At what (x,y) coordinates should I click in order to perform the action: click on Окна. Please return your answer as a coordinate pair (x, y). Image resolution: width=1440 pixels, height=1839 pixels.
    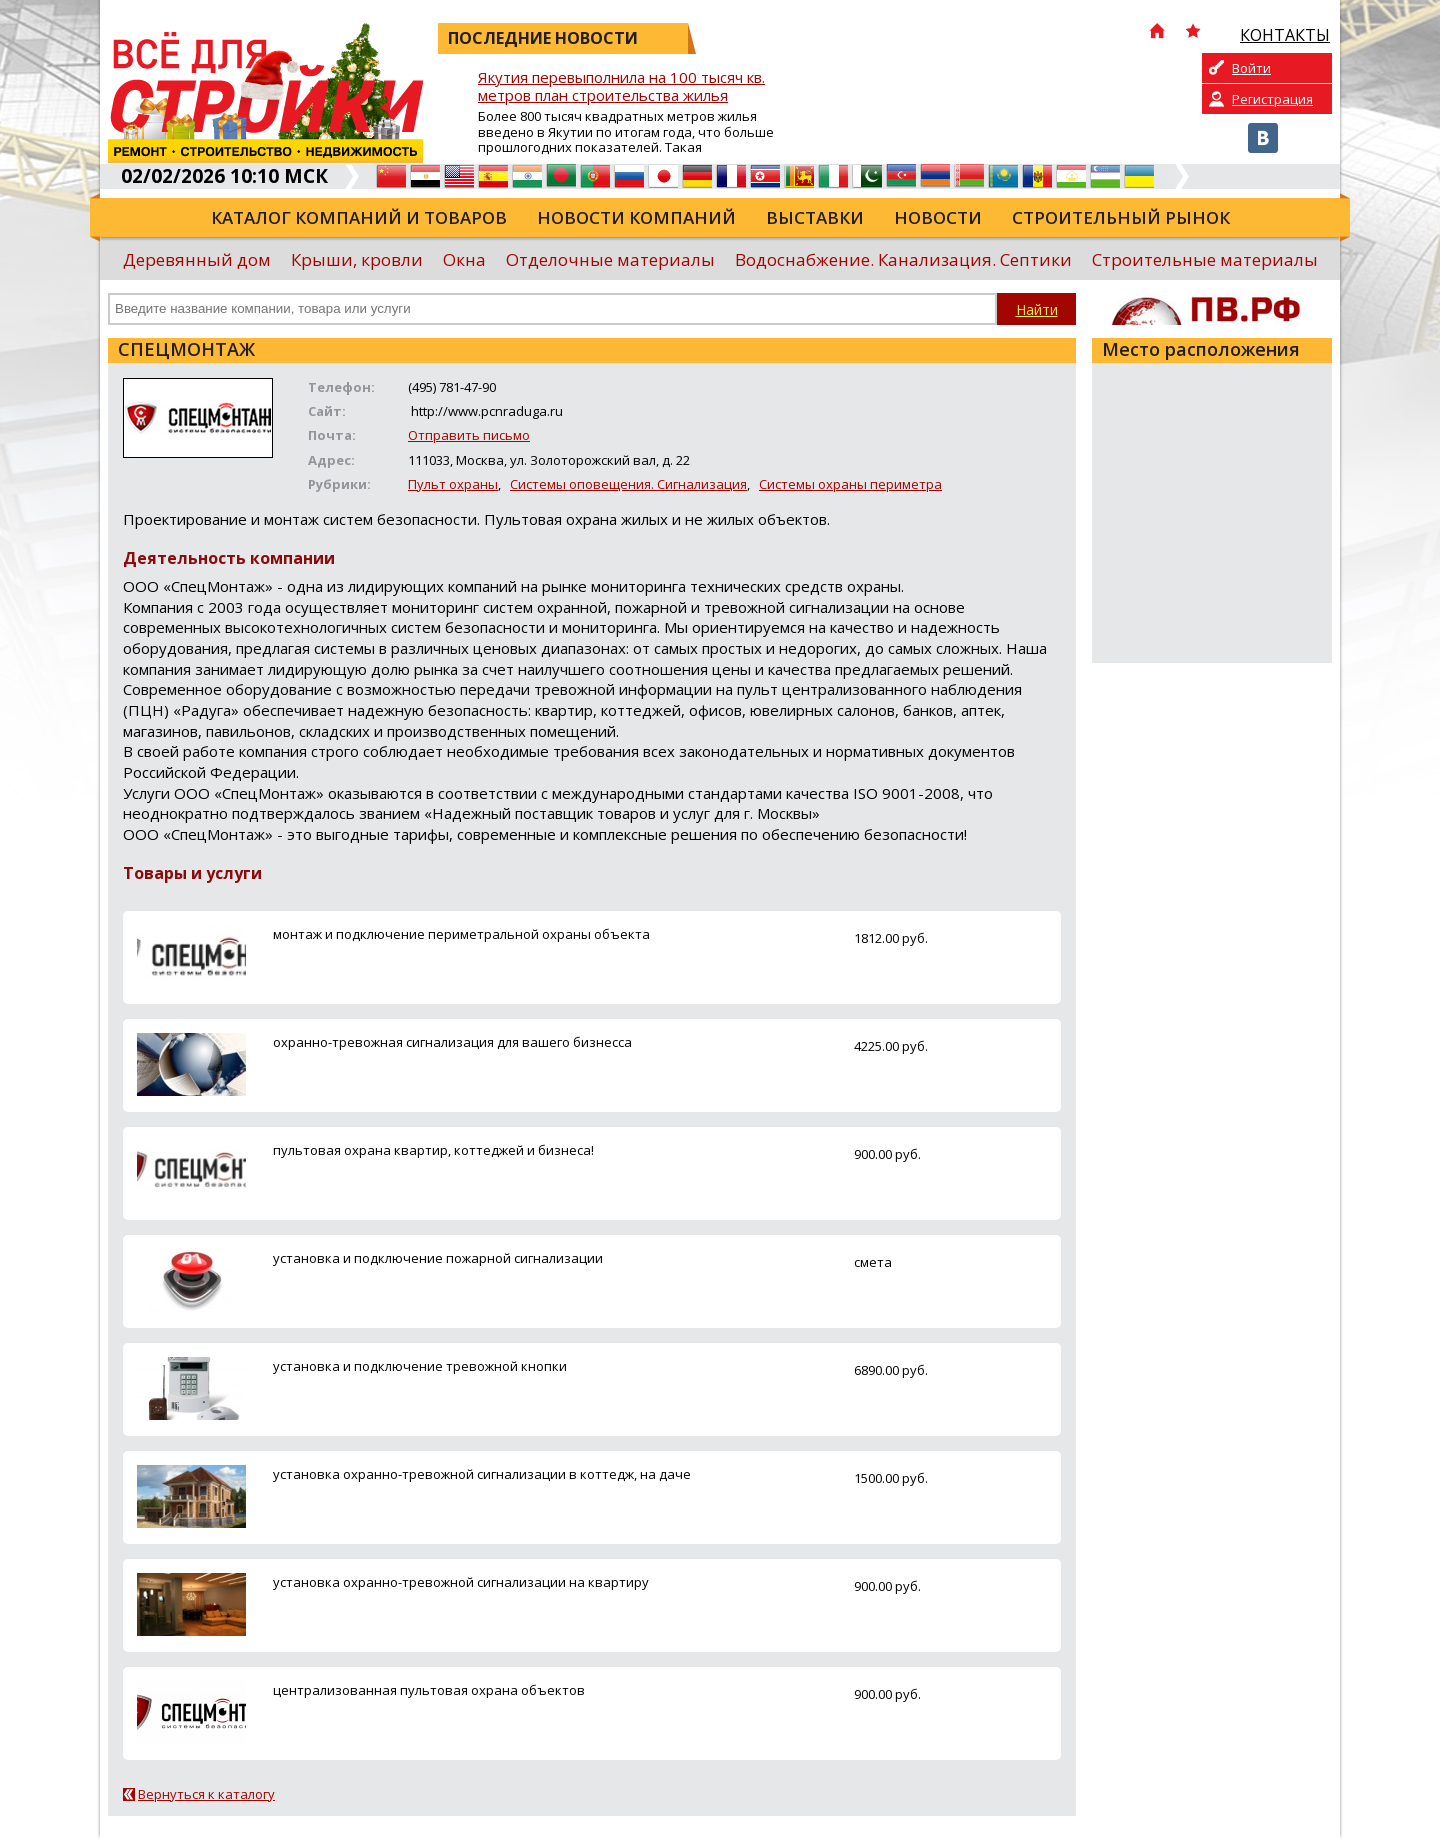
    Looking at the image, I should click on (464, 259).